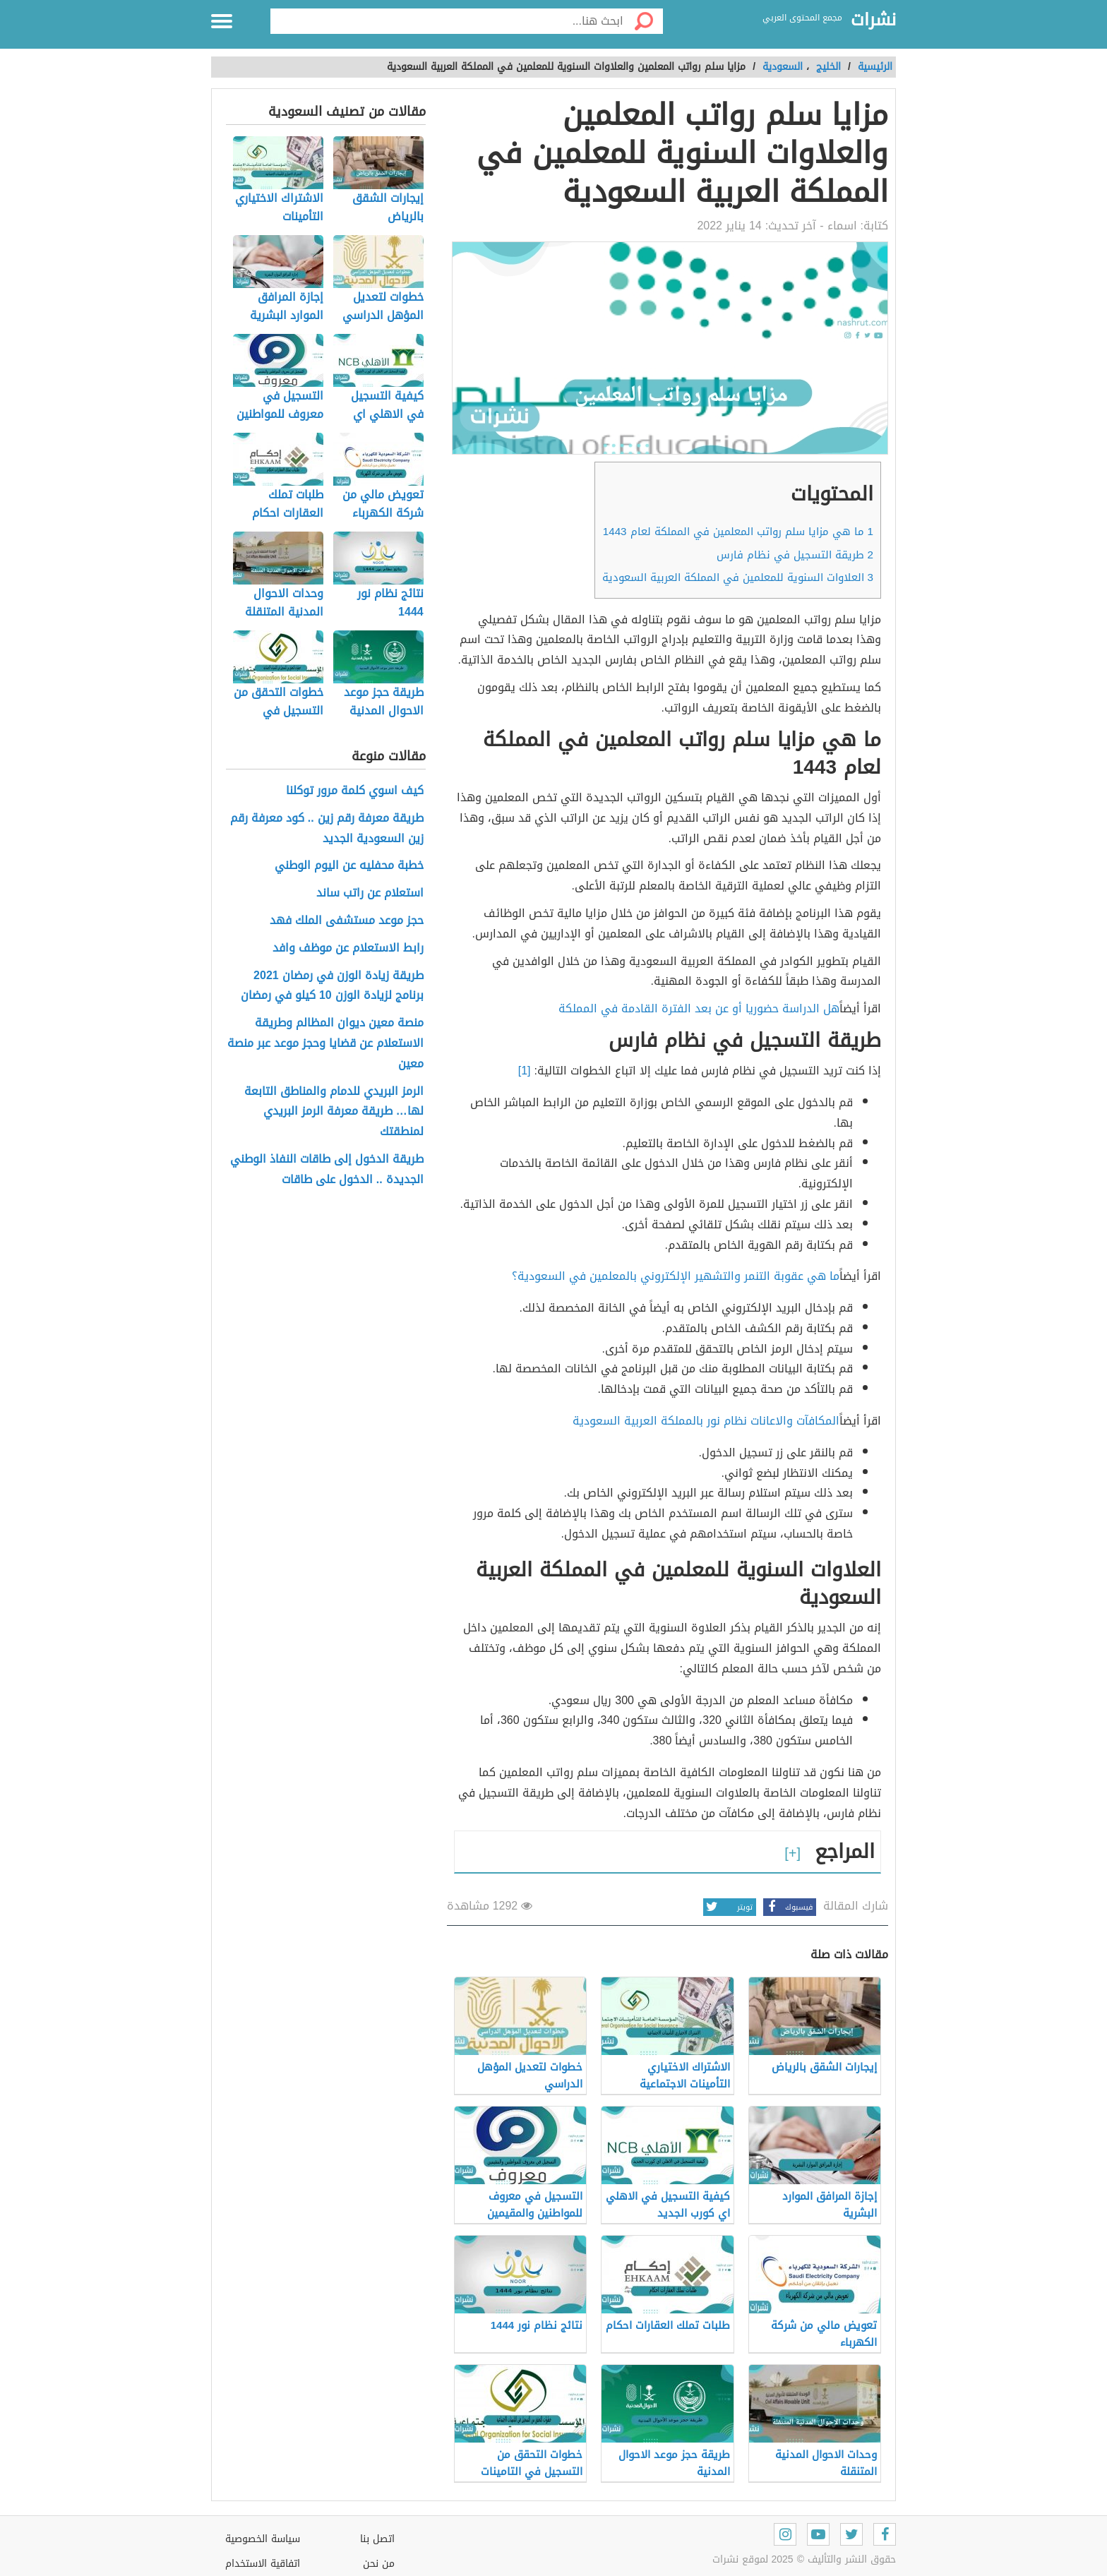 The image size is (1107, 2576). I want to click on طريقة الدخول إلى طاقات النفاذ الوطني الجديدة .. الدخول على طاقات, so click(327, 1169).